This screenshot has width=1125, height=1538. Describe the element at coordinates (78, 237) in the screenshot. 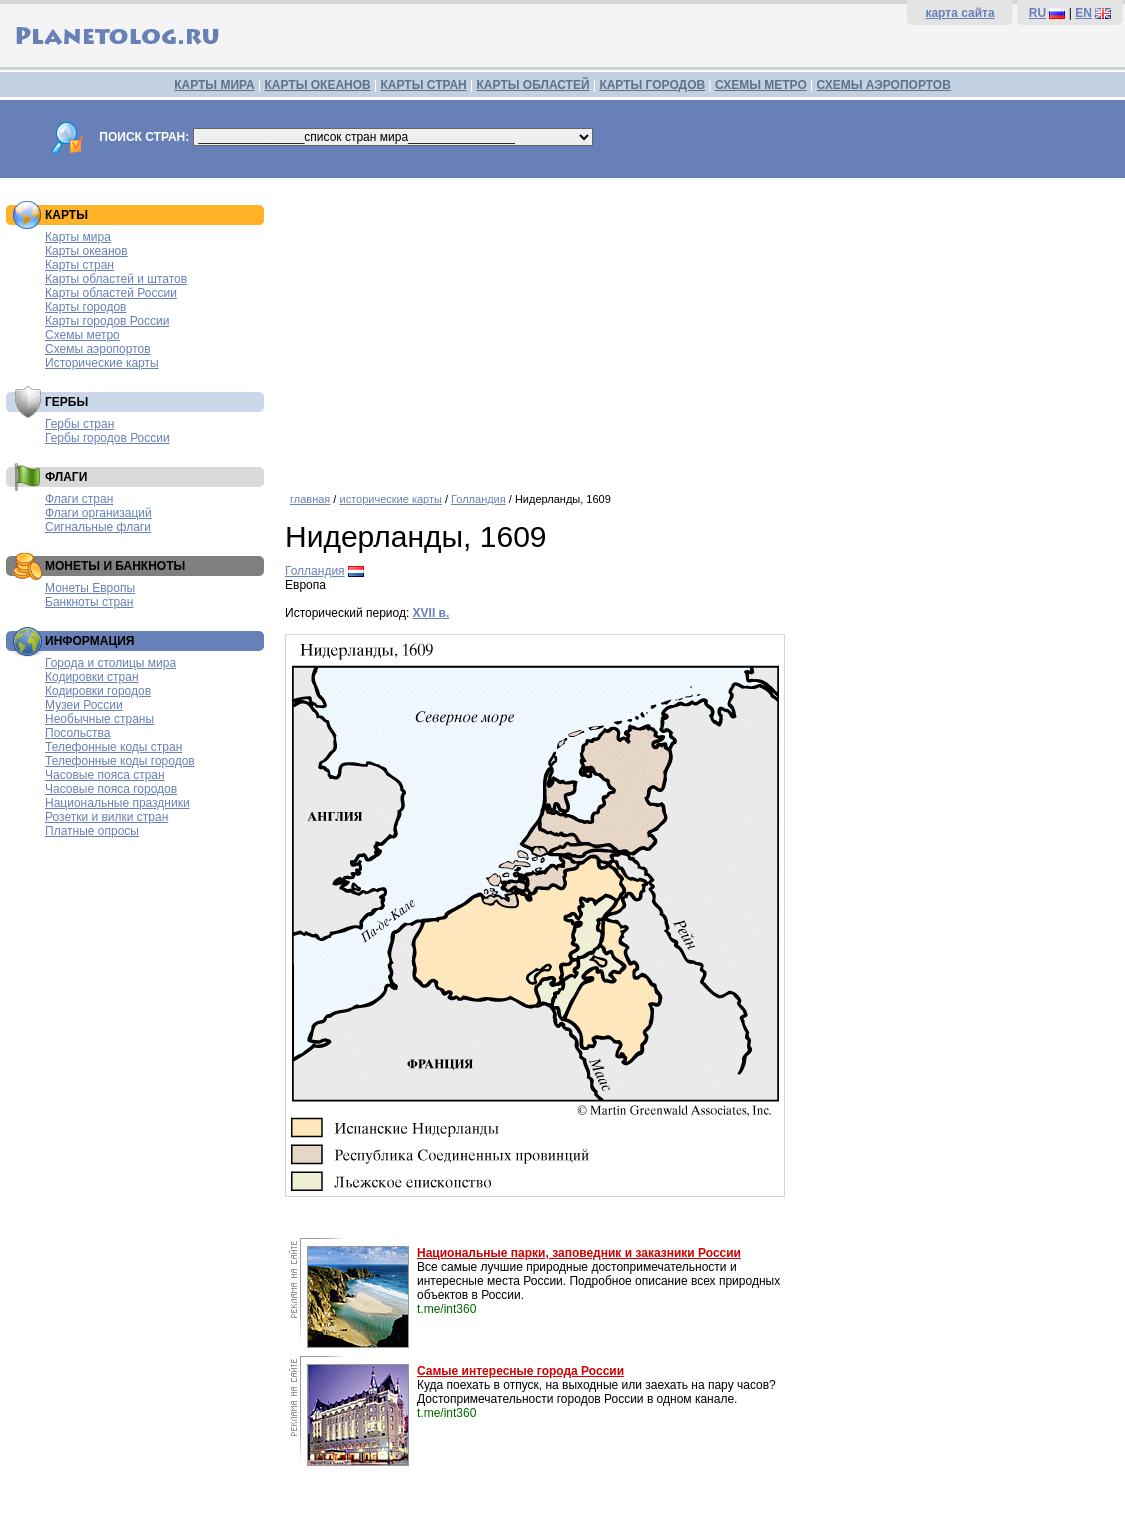

I see `Карты мира` at that location.